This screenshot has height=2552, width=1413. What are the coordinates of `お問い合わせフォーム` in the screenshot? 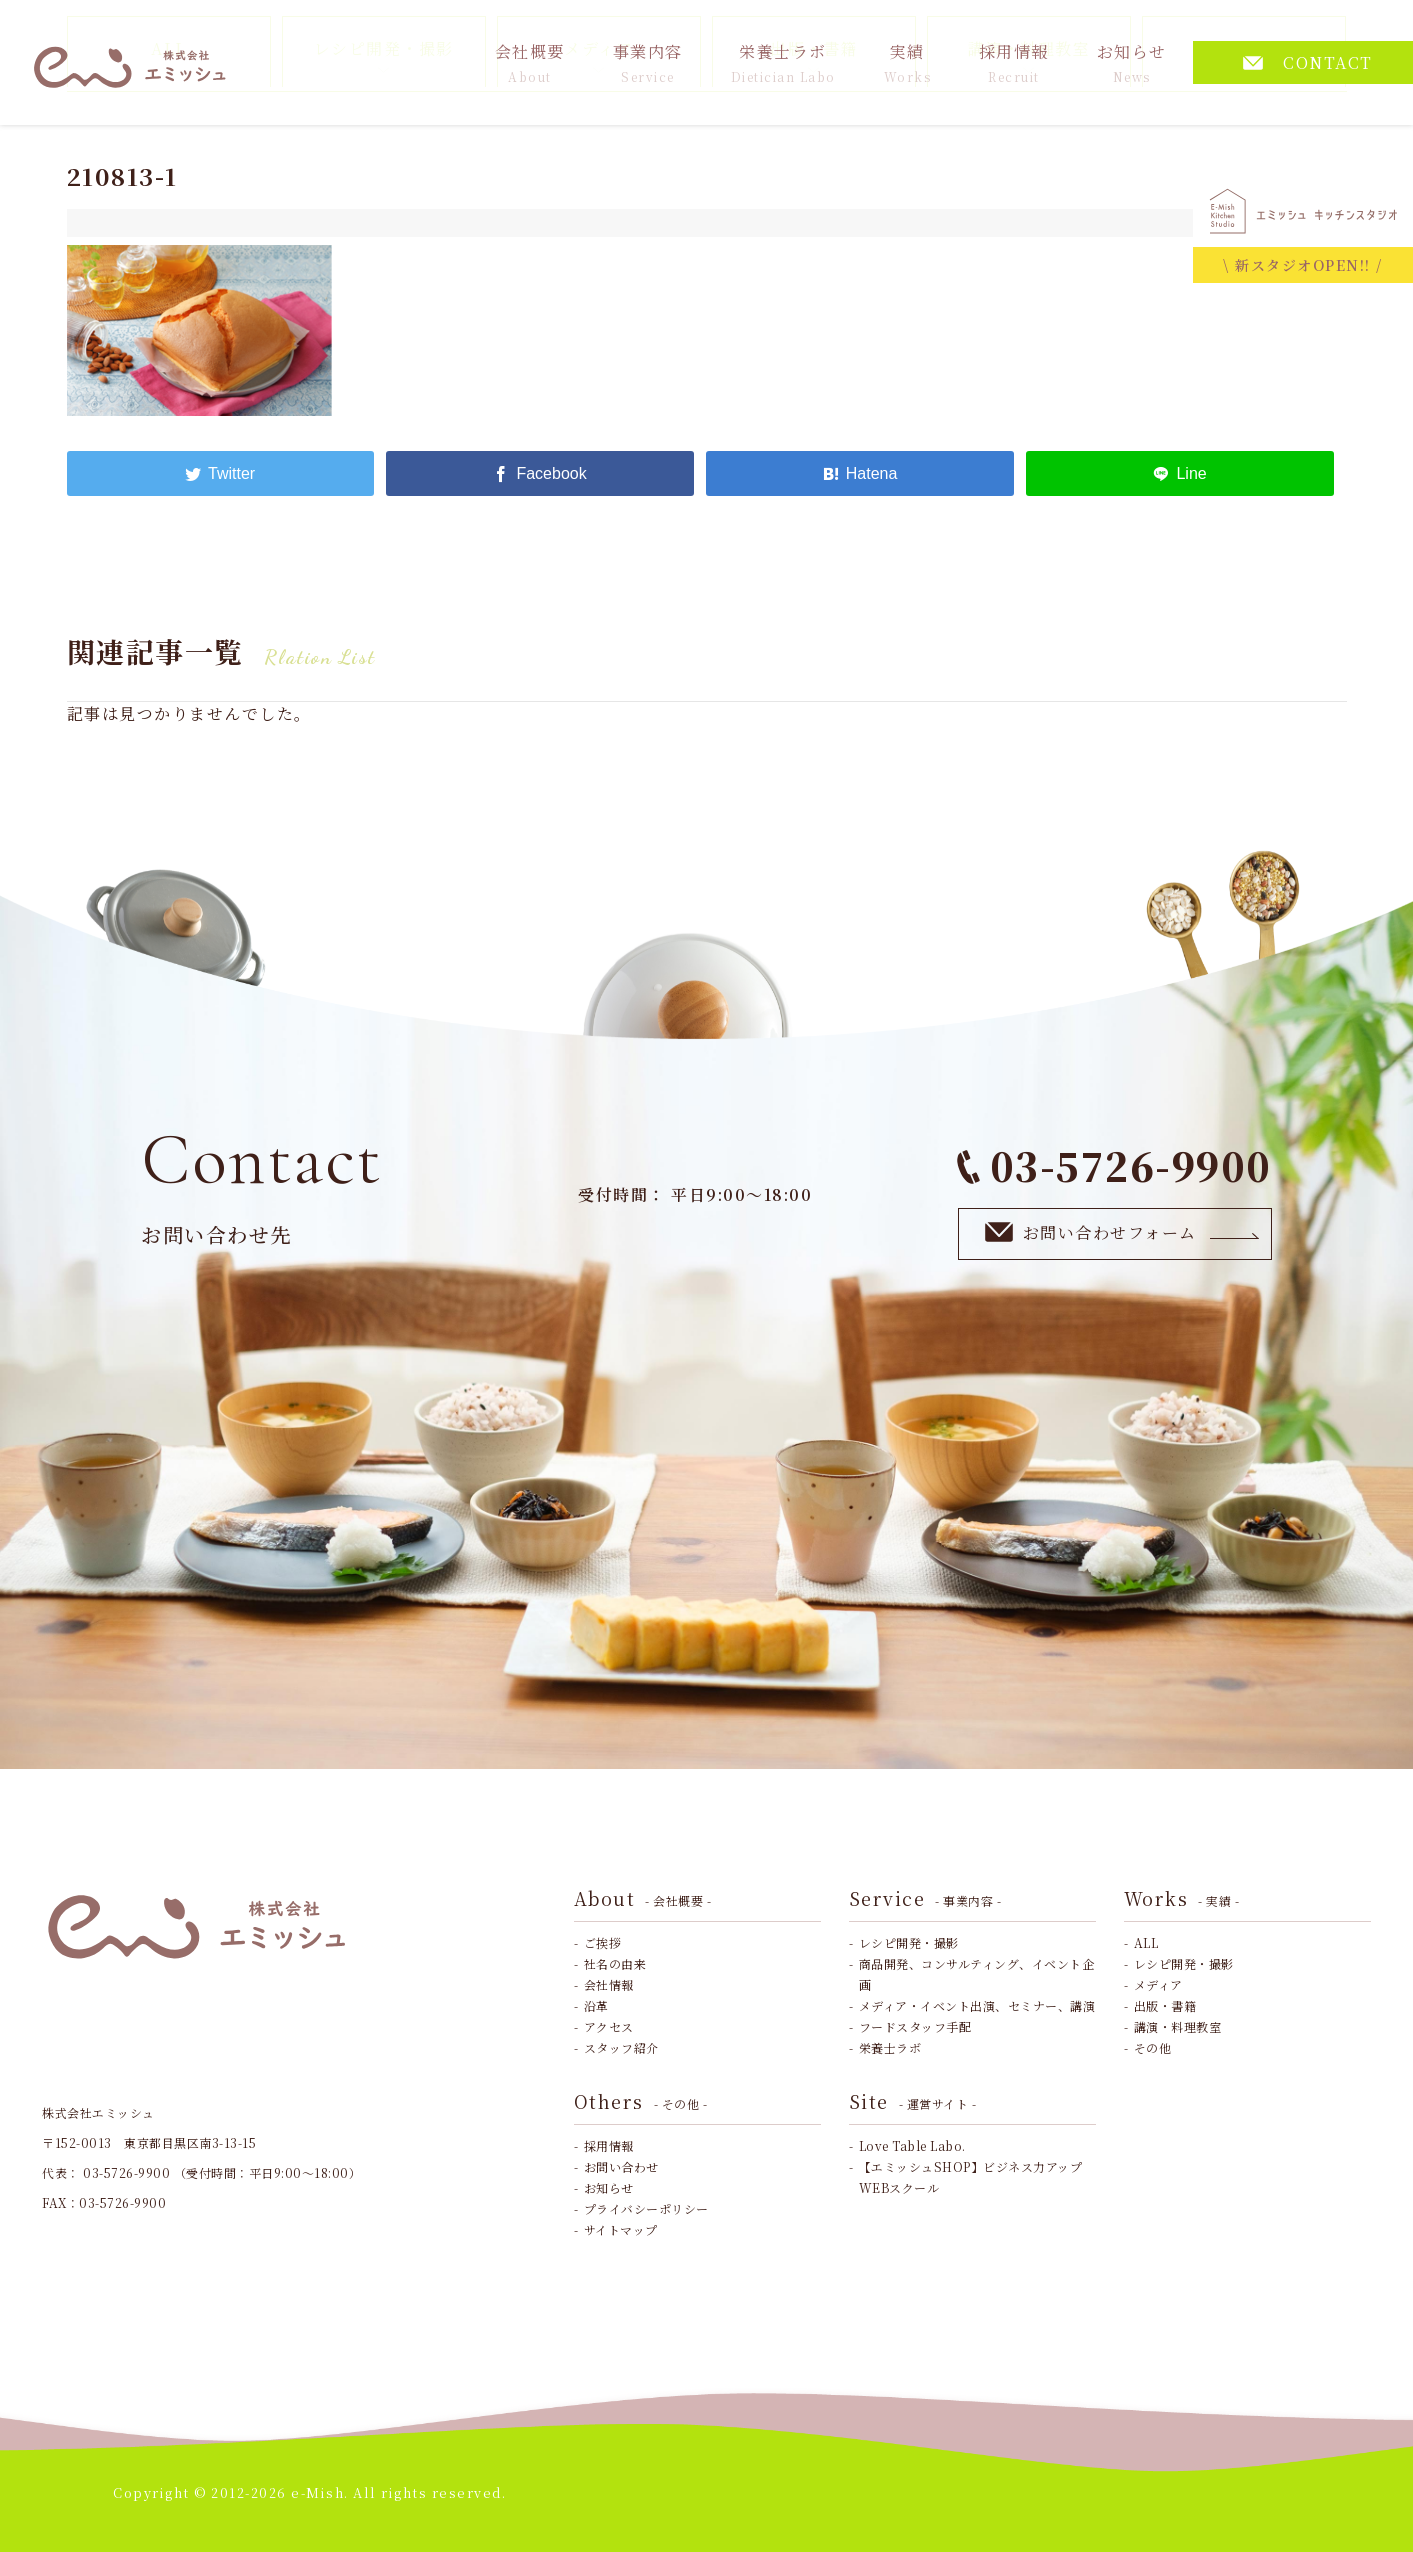 It's located at (1123, 1232).